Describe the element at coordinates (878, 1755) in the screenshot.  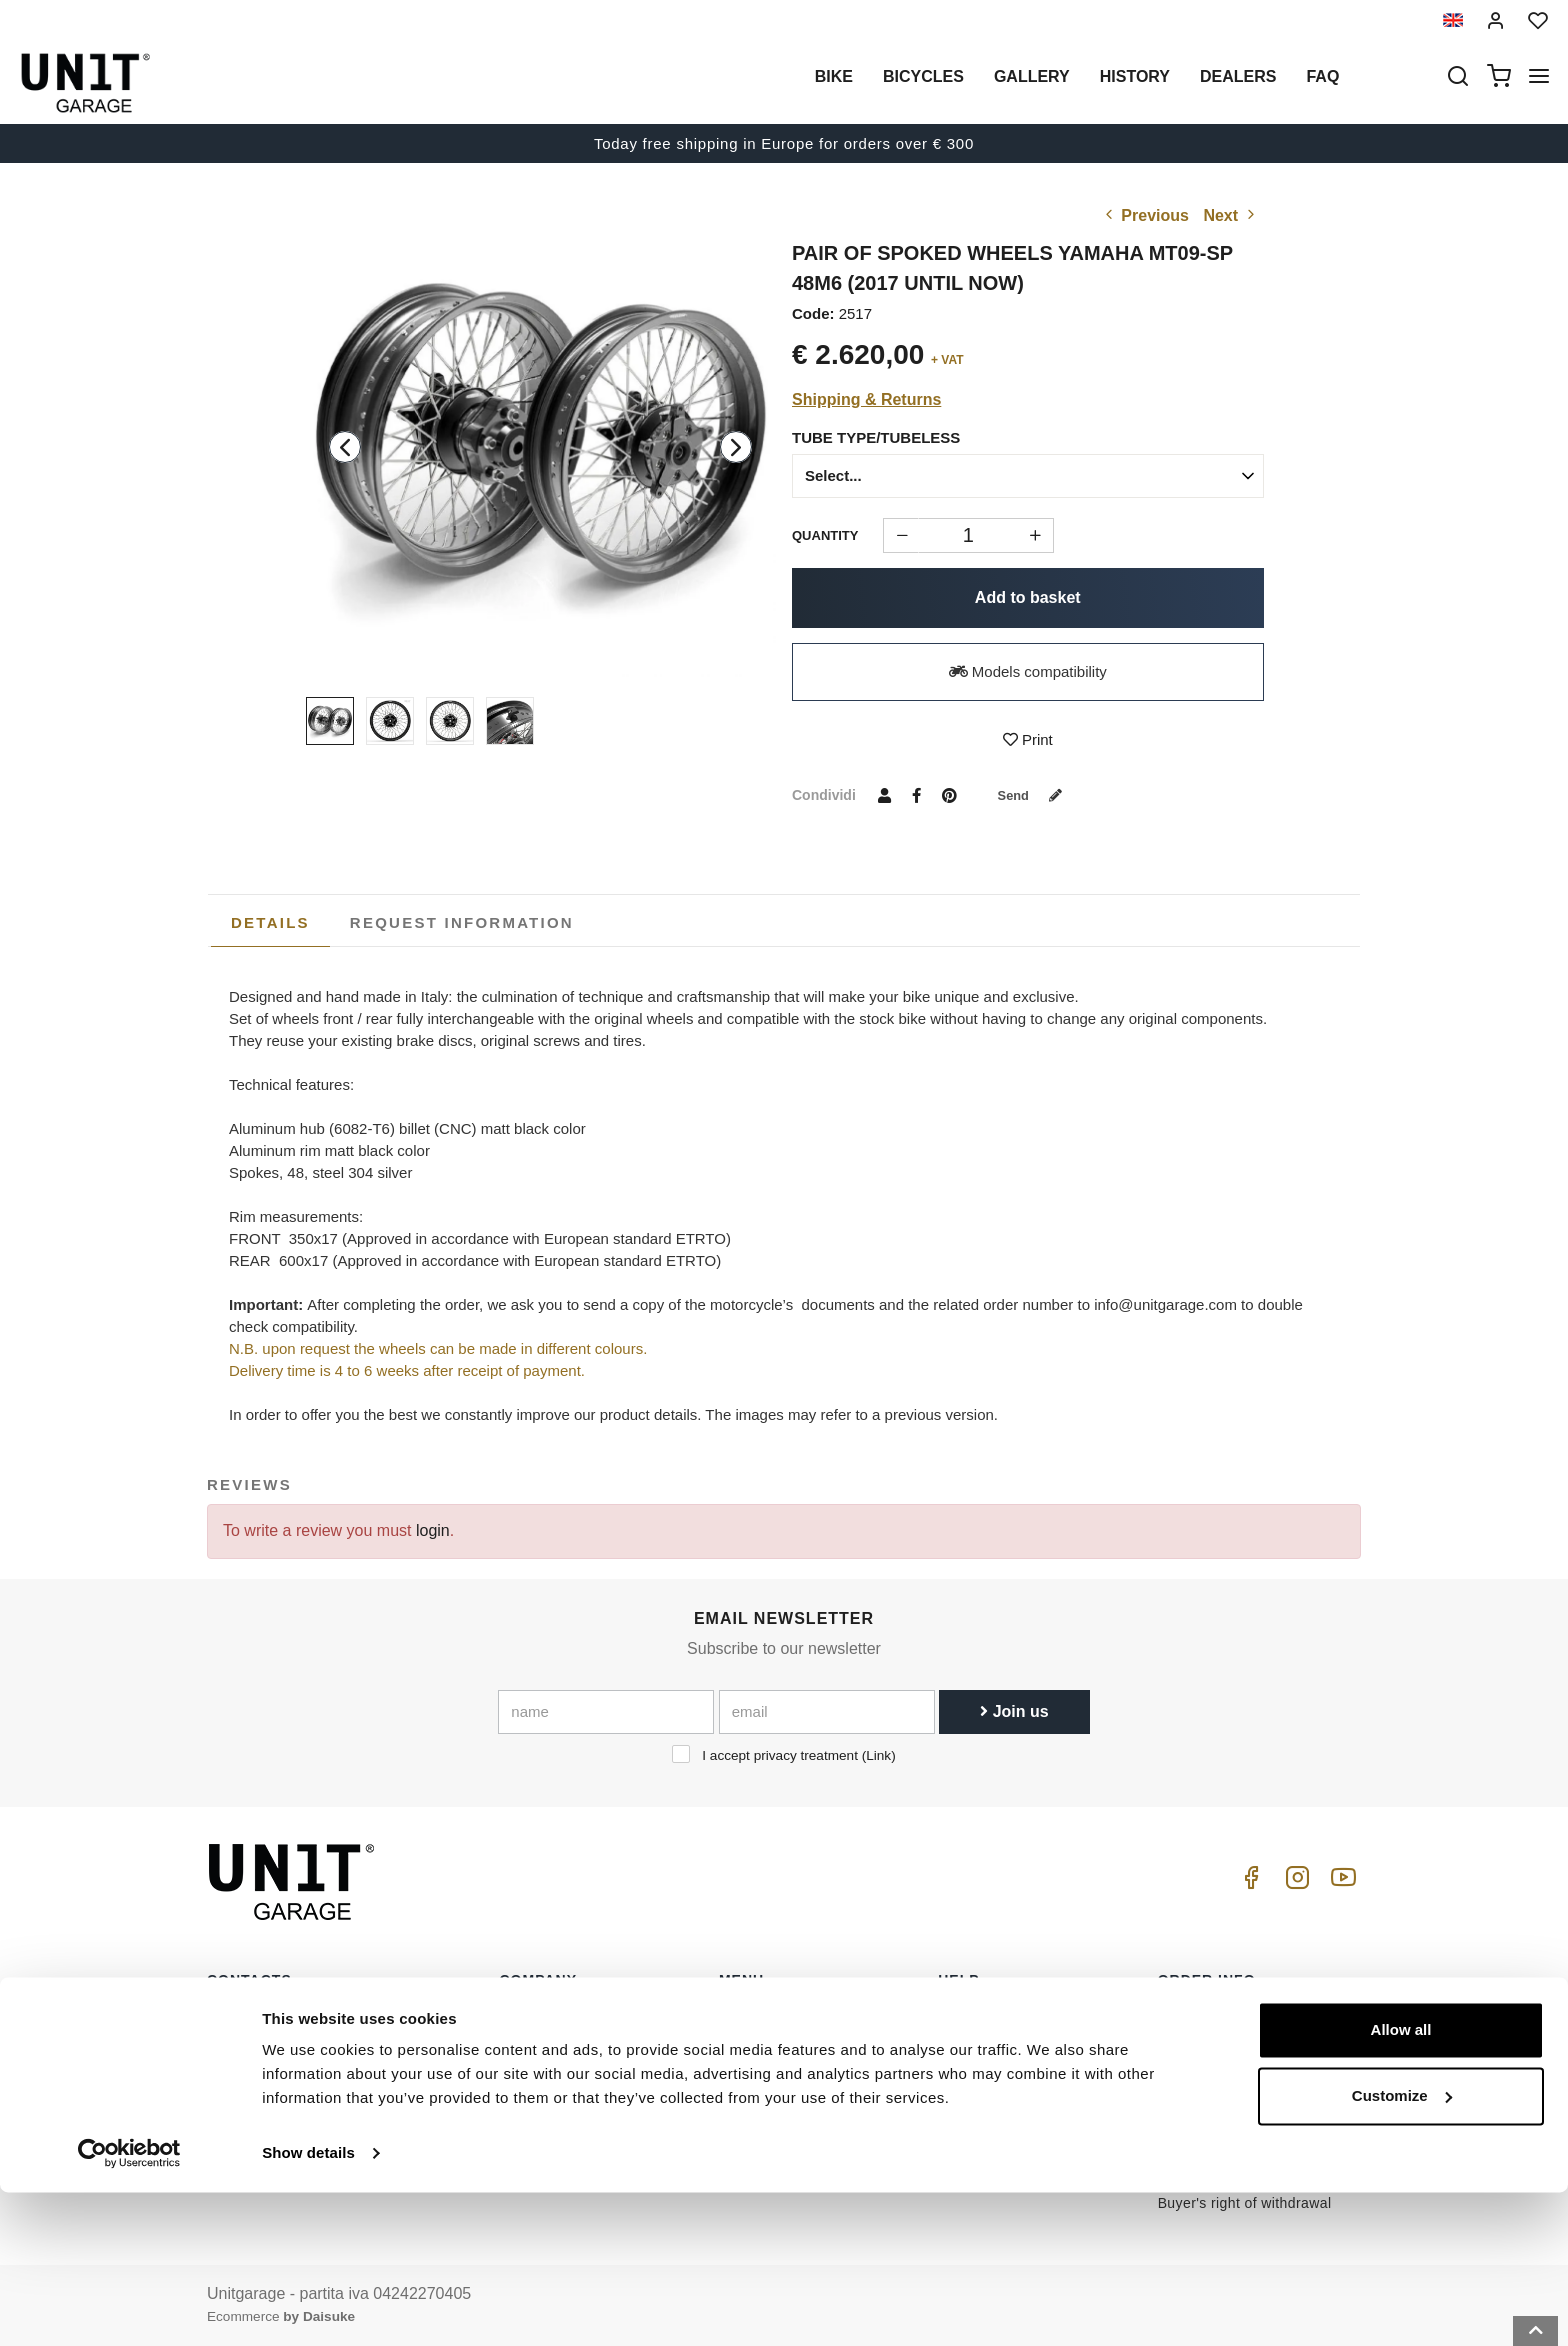
I see `Link` at that location.